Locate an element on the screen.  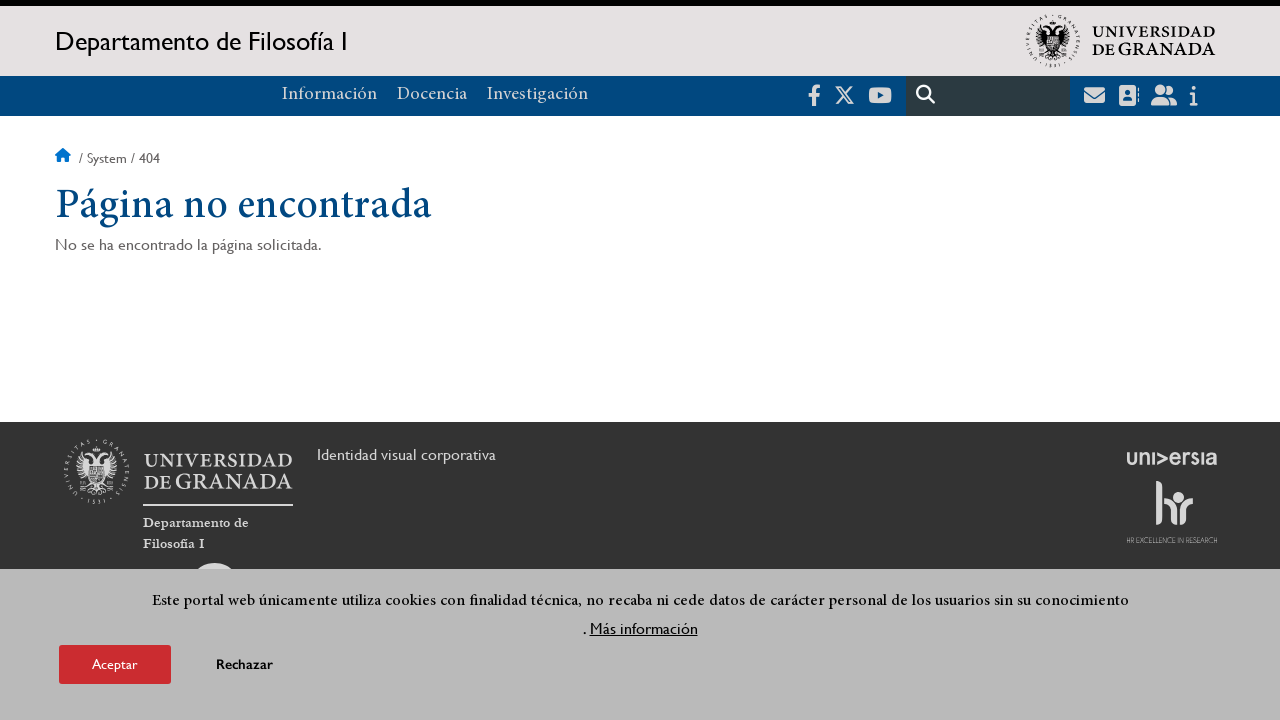
Inicio is located at coordinates (65, 158).